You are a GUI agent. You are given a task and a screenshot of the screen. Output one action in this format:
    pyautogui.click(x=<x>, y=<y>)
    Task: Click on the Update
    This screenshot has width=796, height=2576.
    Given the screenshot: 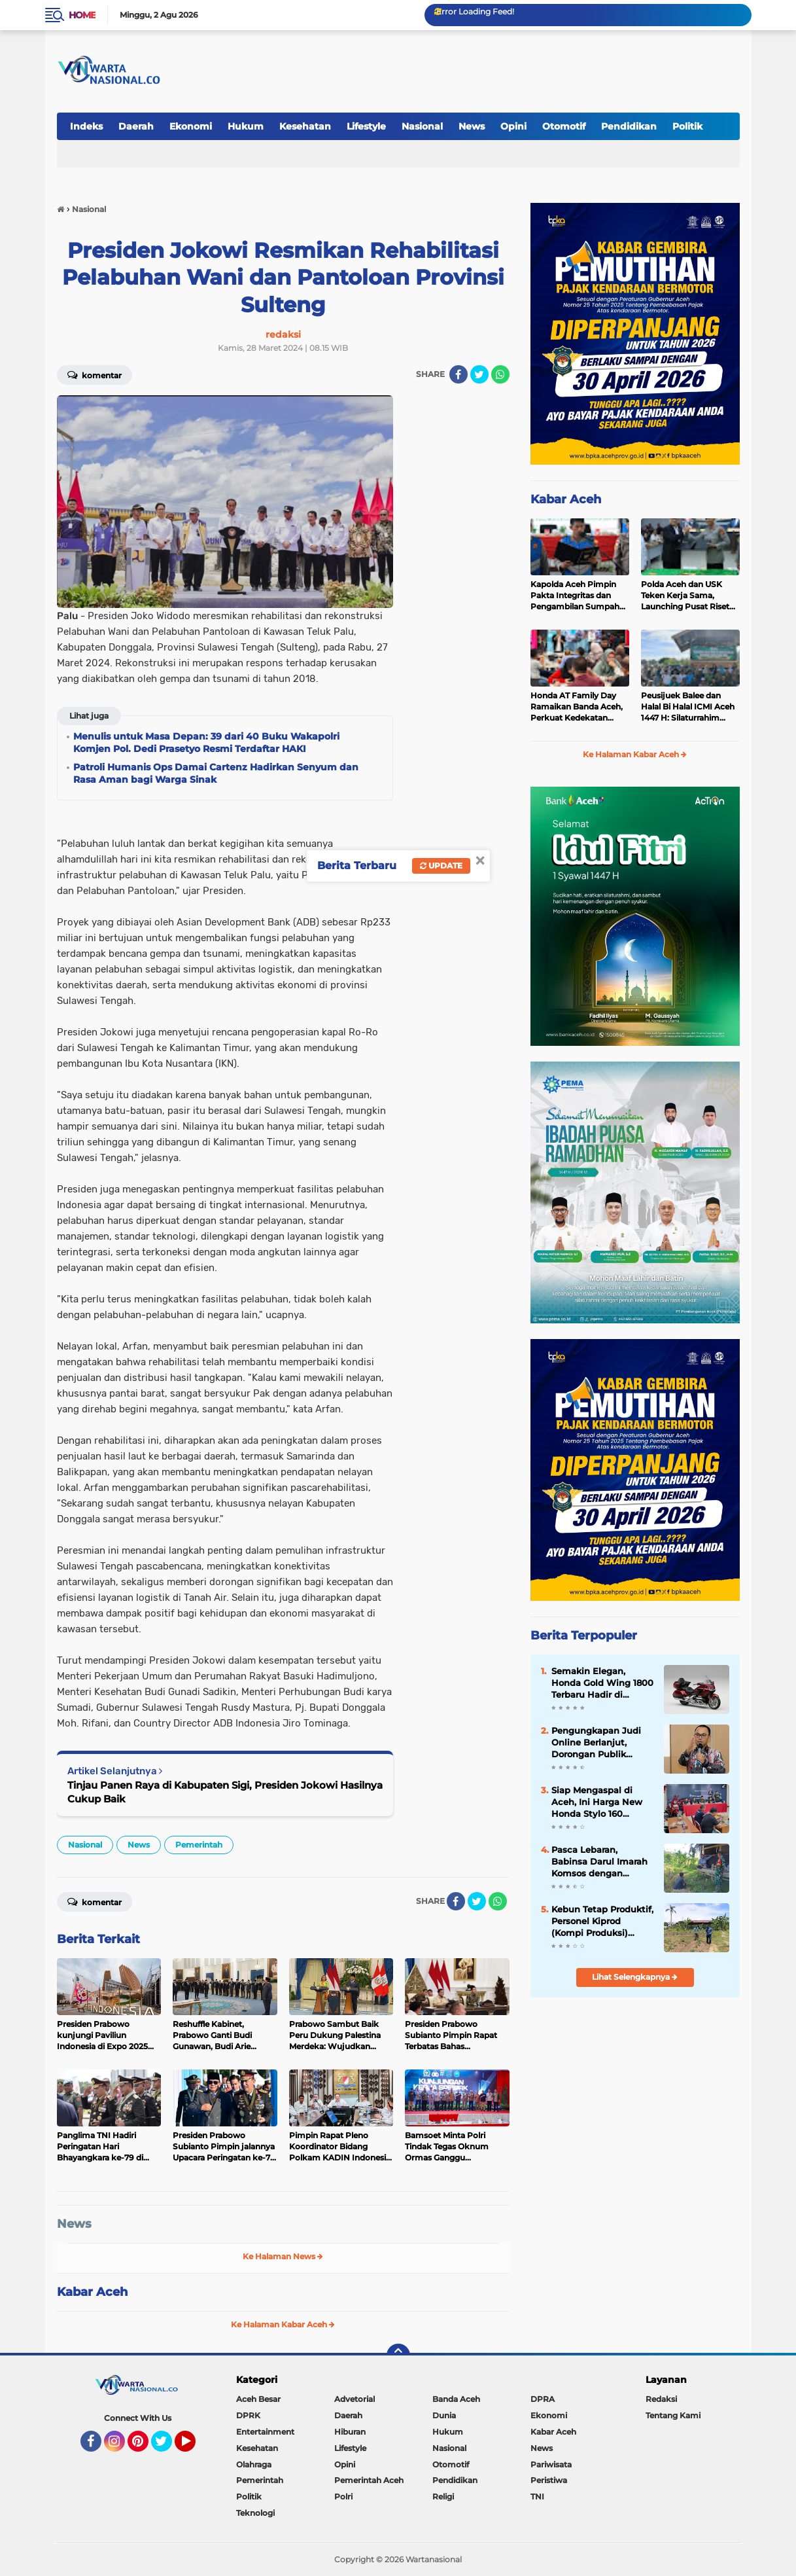 What is the action you would take?
    pyautogui.click(x=441, y=865)
    